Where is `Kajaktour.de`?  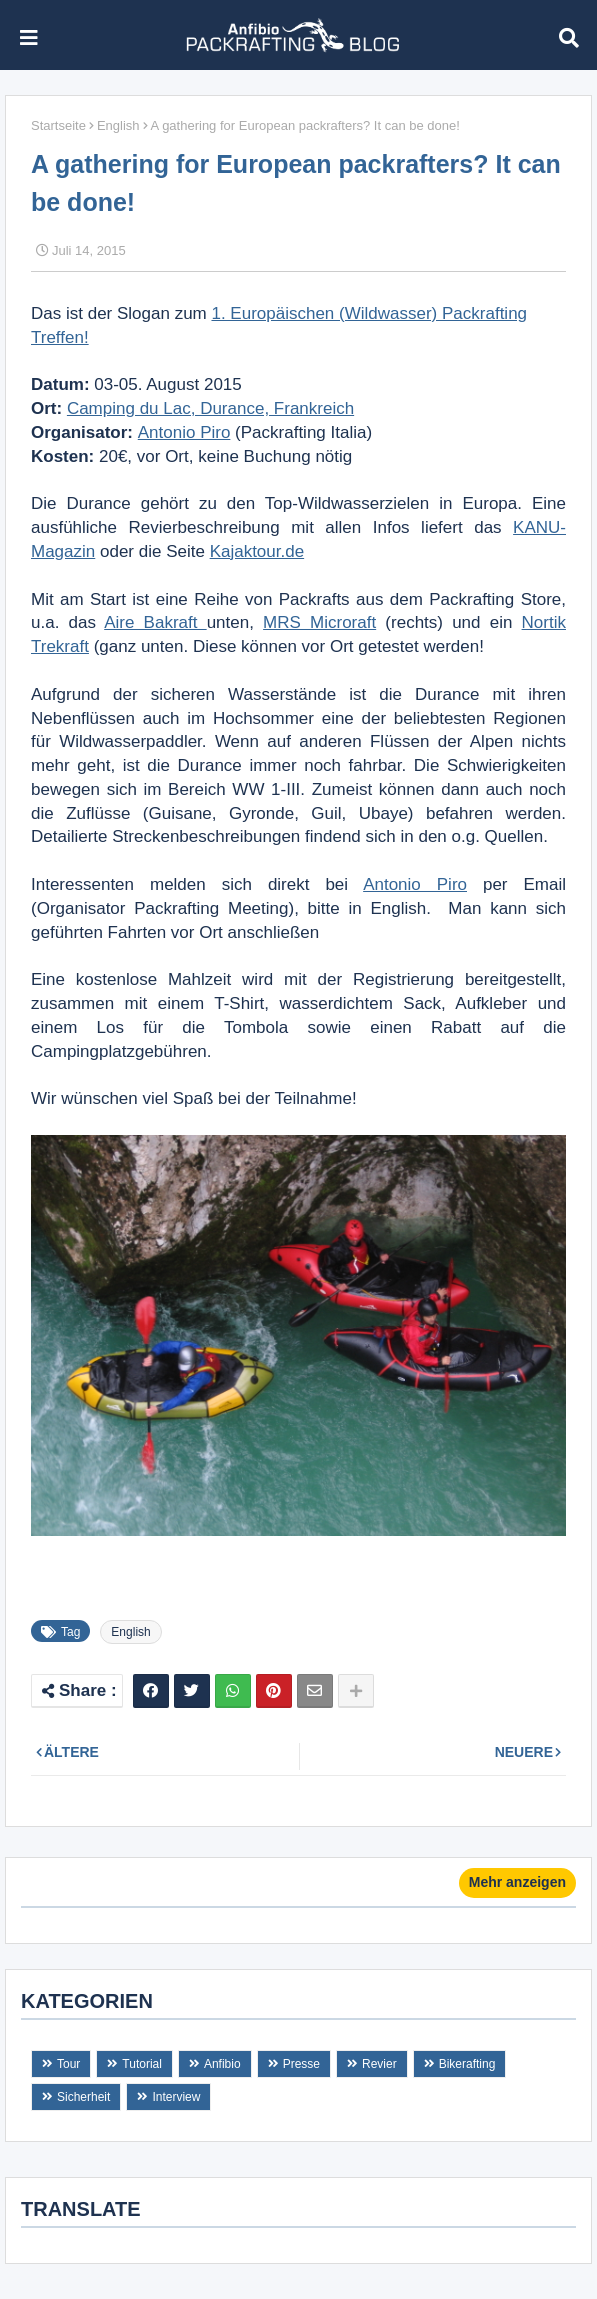 Kajaktour.de is located at coordinates (257, 551).